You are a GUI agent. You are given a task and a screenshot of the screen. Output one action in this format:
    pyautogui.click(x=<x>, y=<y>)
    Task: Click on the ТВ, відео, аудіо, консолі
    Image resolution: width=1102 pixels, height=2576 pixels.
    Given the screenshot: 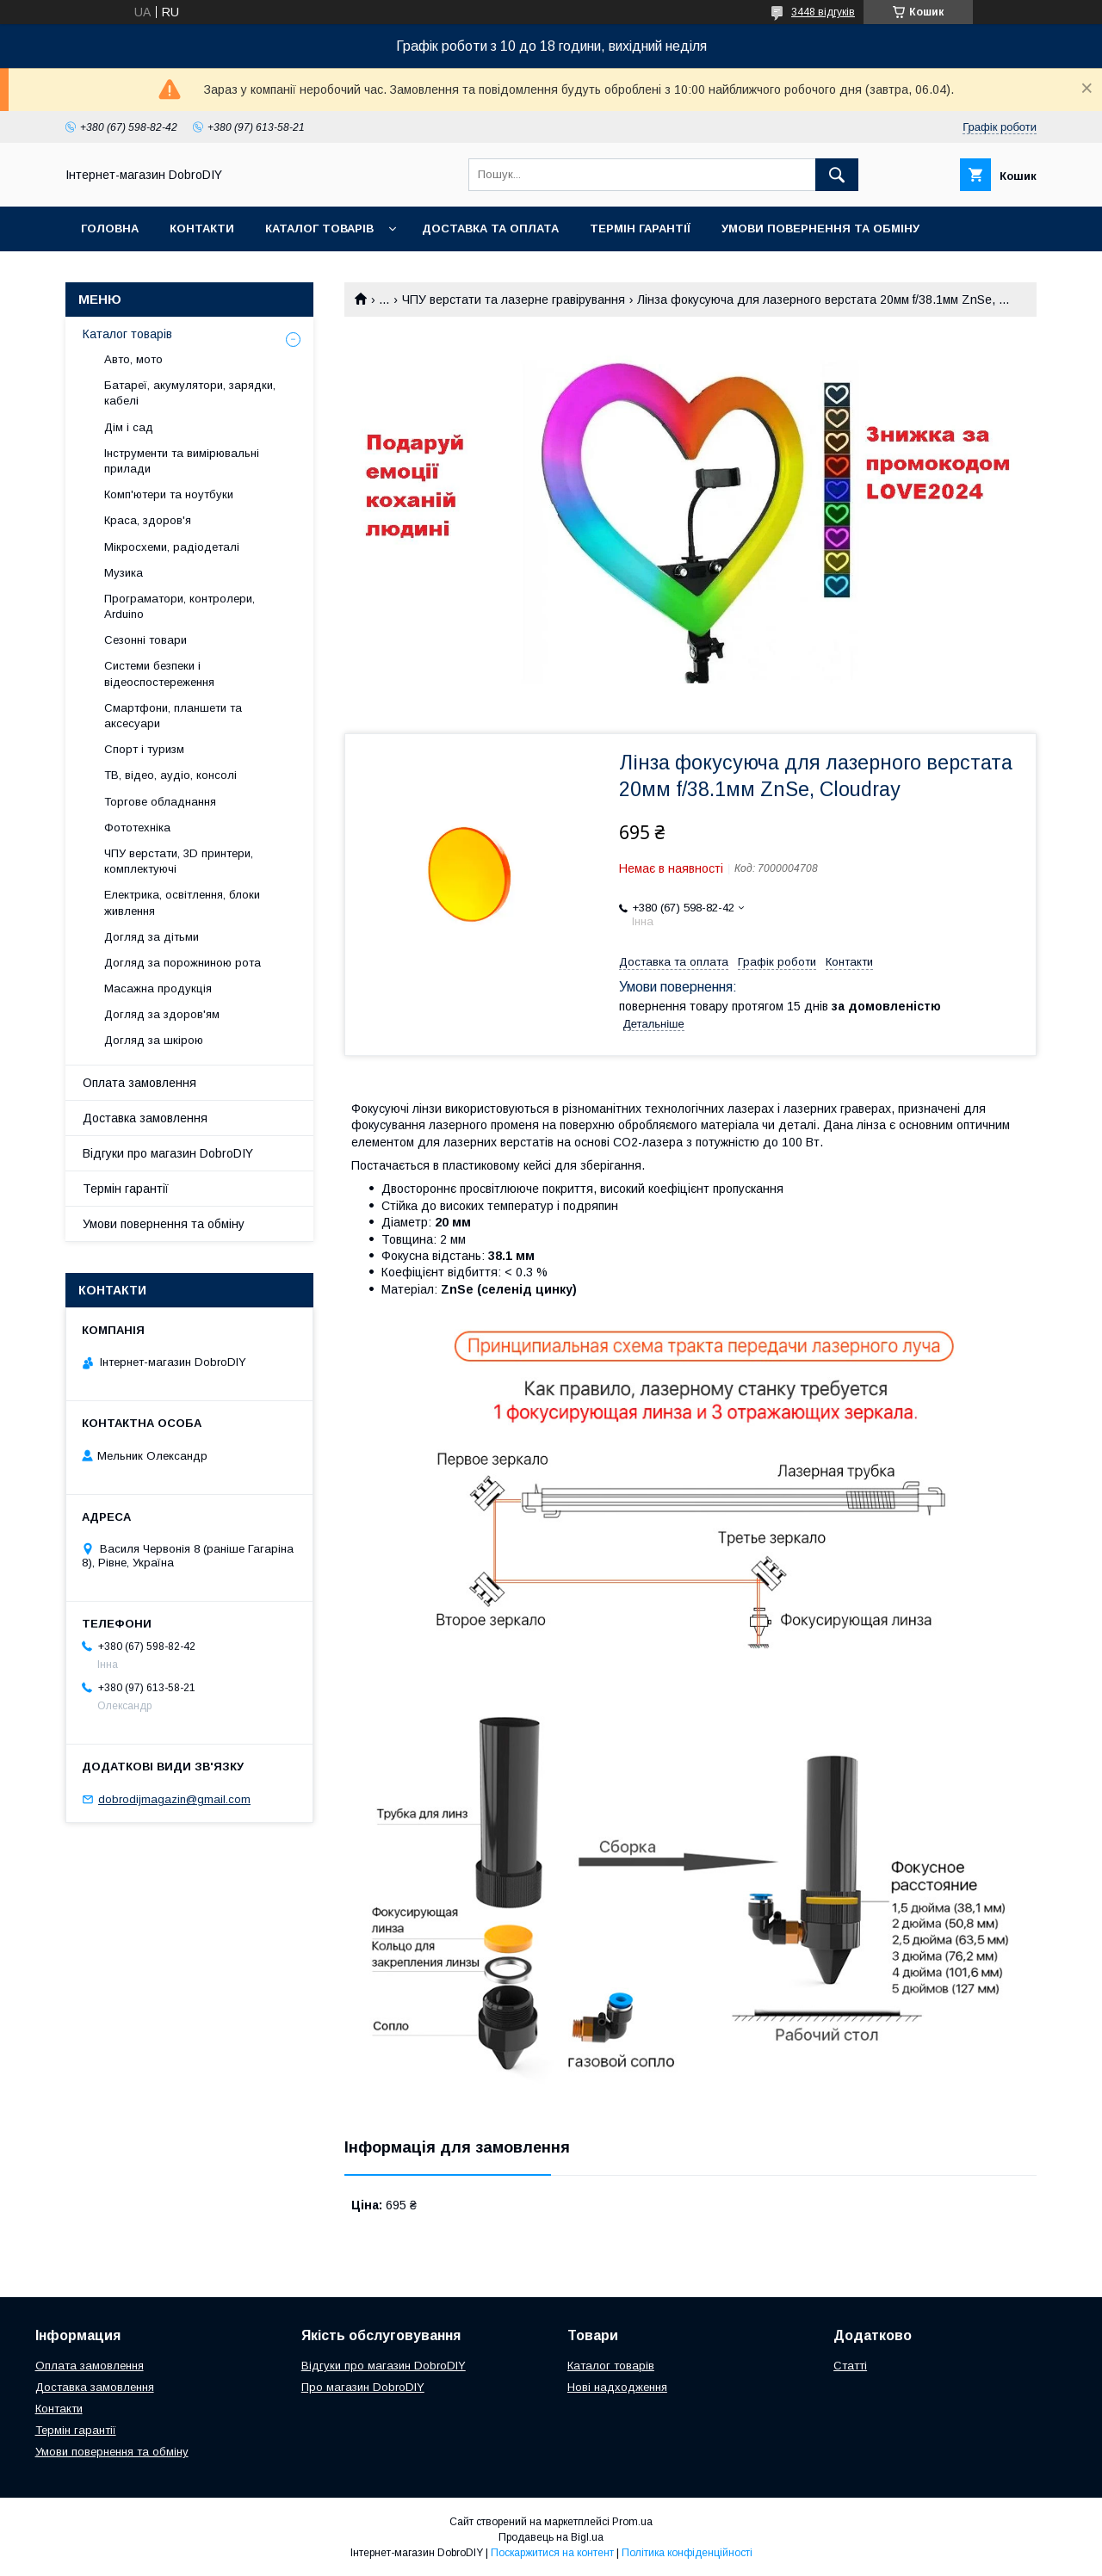 What is the action you would take?
    pyautogui.click(x=170, y=775)
    